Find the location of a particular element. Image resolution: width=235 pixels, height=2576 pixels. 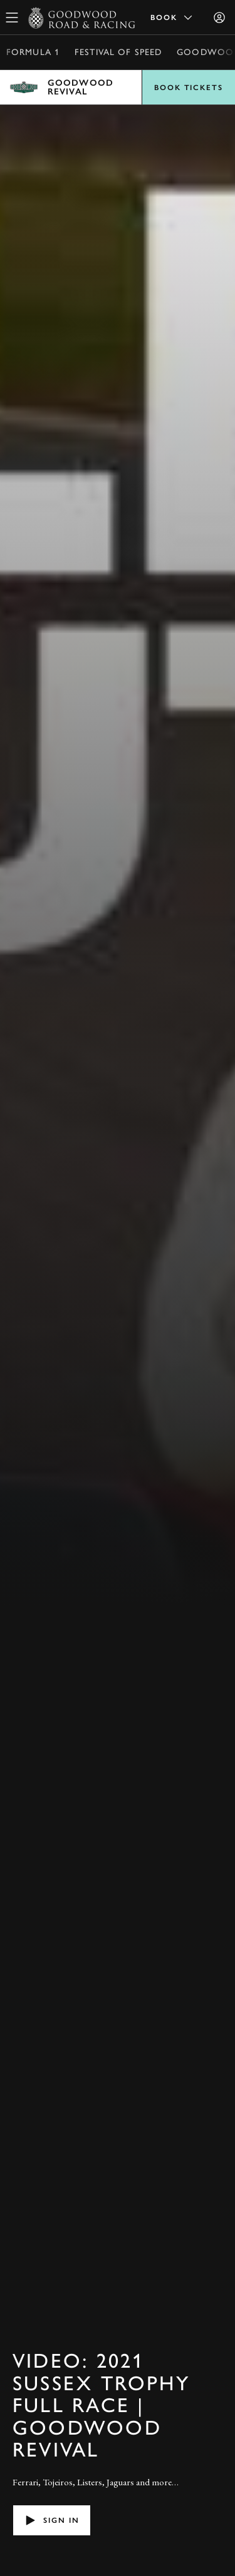

Book Tickets is located at coordinates (188, 87).